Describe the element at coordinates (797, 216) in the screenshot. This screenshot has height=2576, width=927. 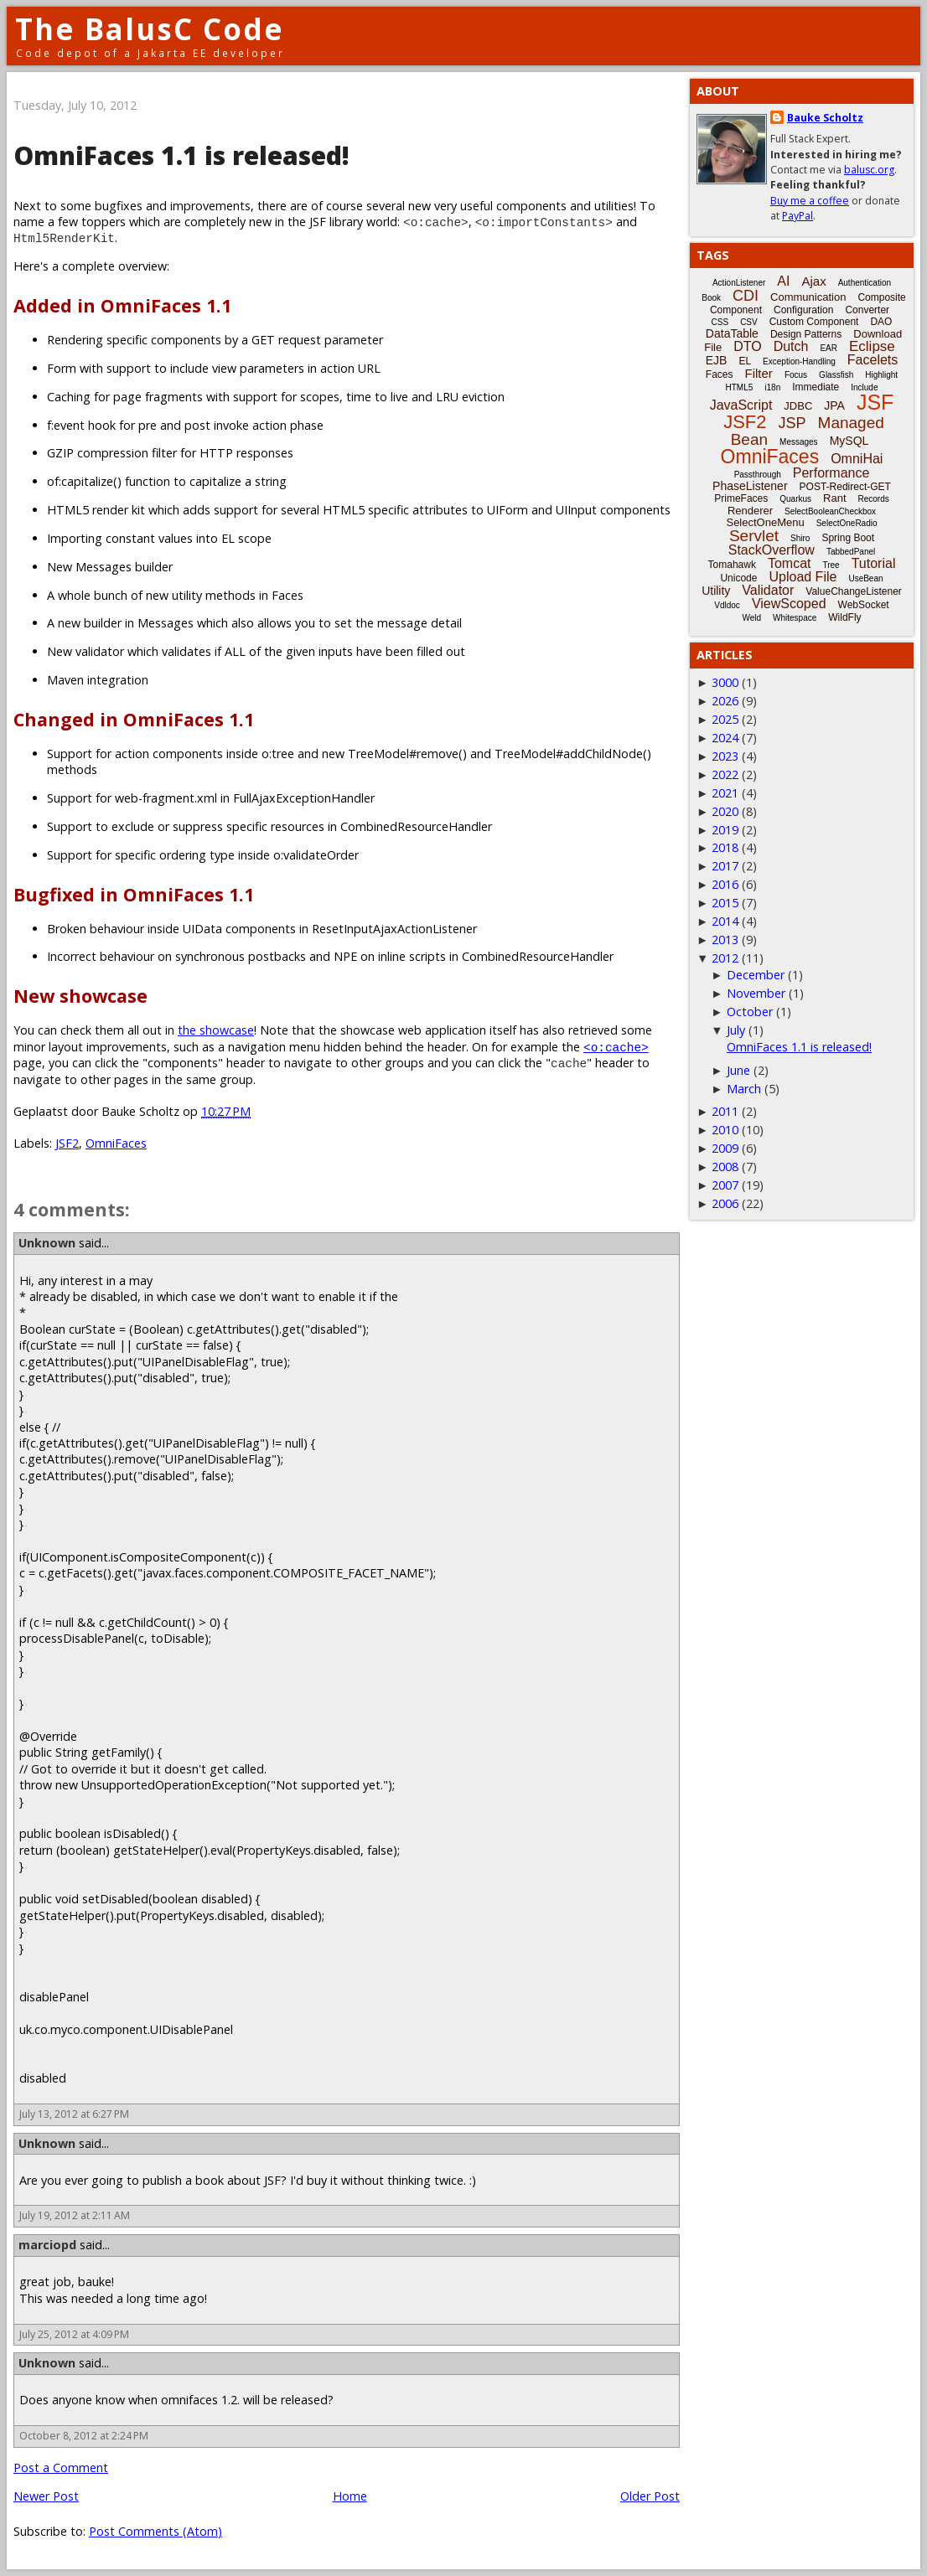
I see `PayPal` at that location.